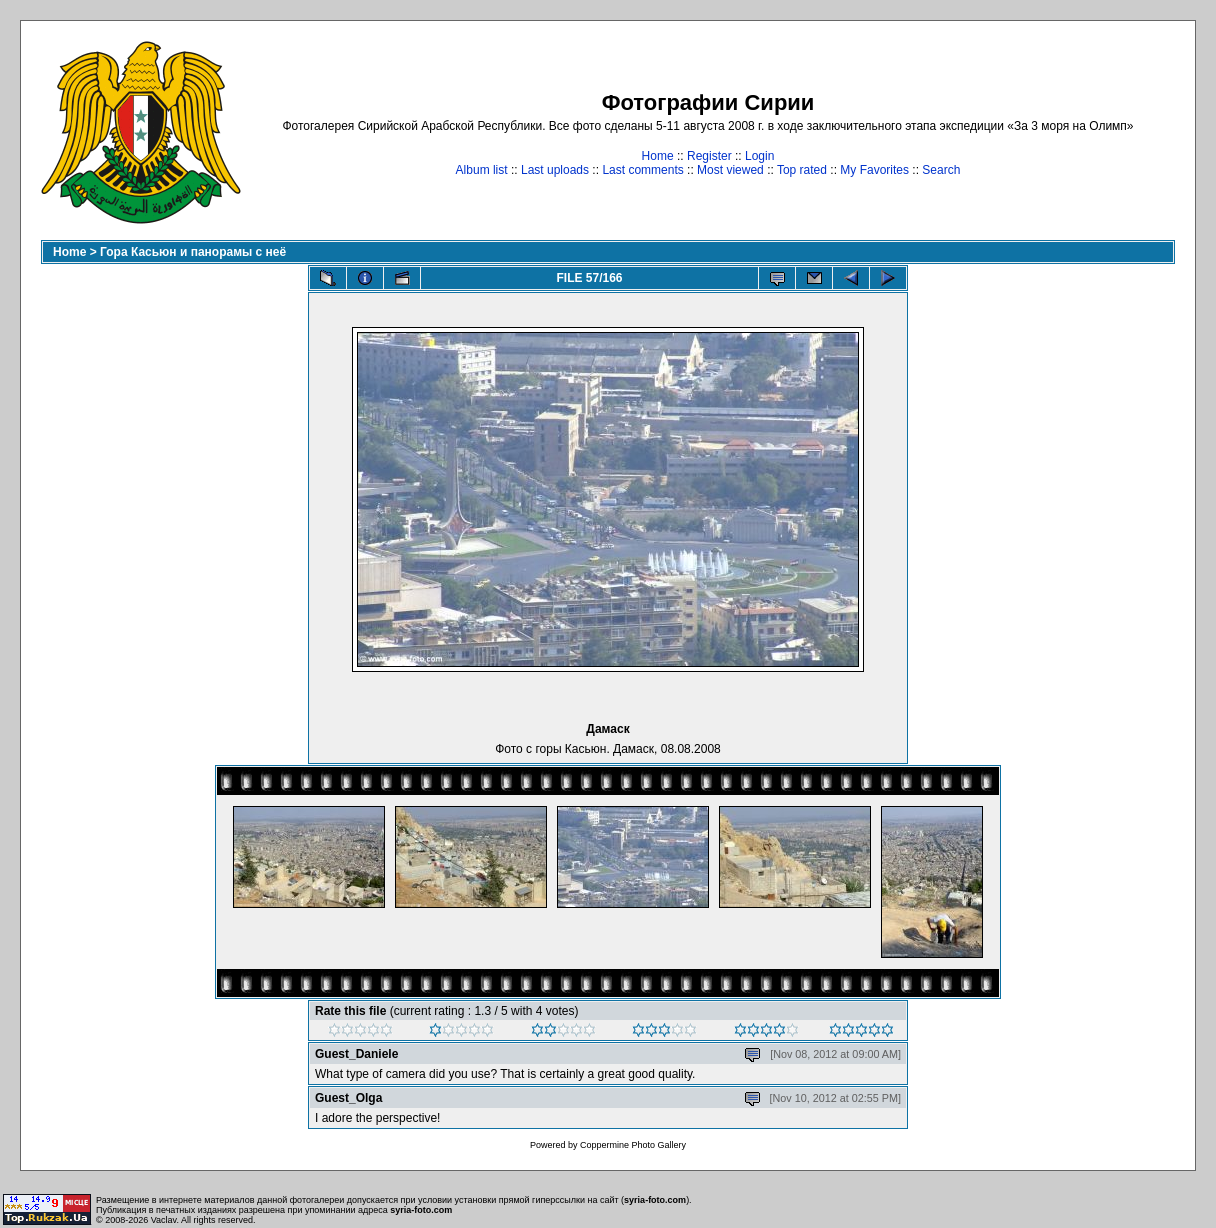 The height and width of the screenshot is (1228, 1216). Describe the element at coordinates (164, 1220) in the screenshot. I see `Vaclav` at that location.